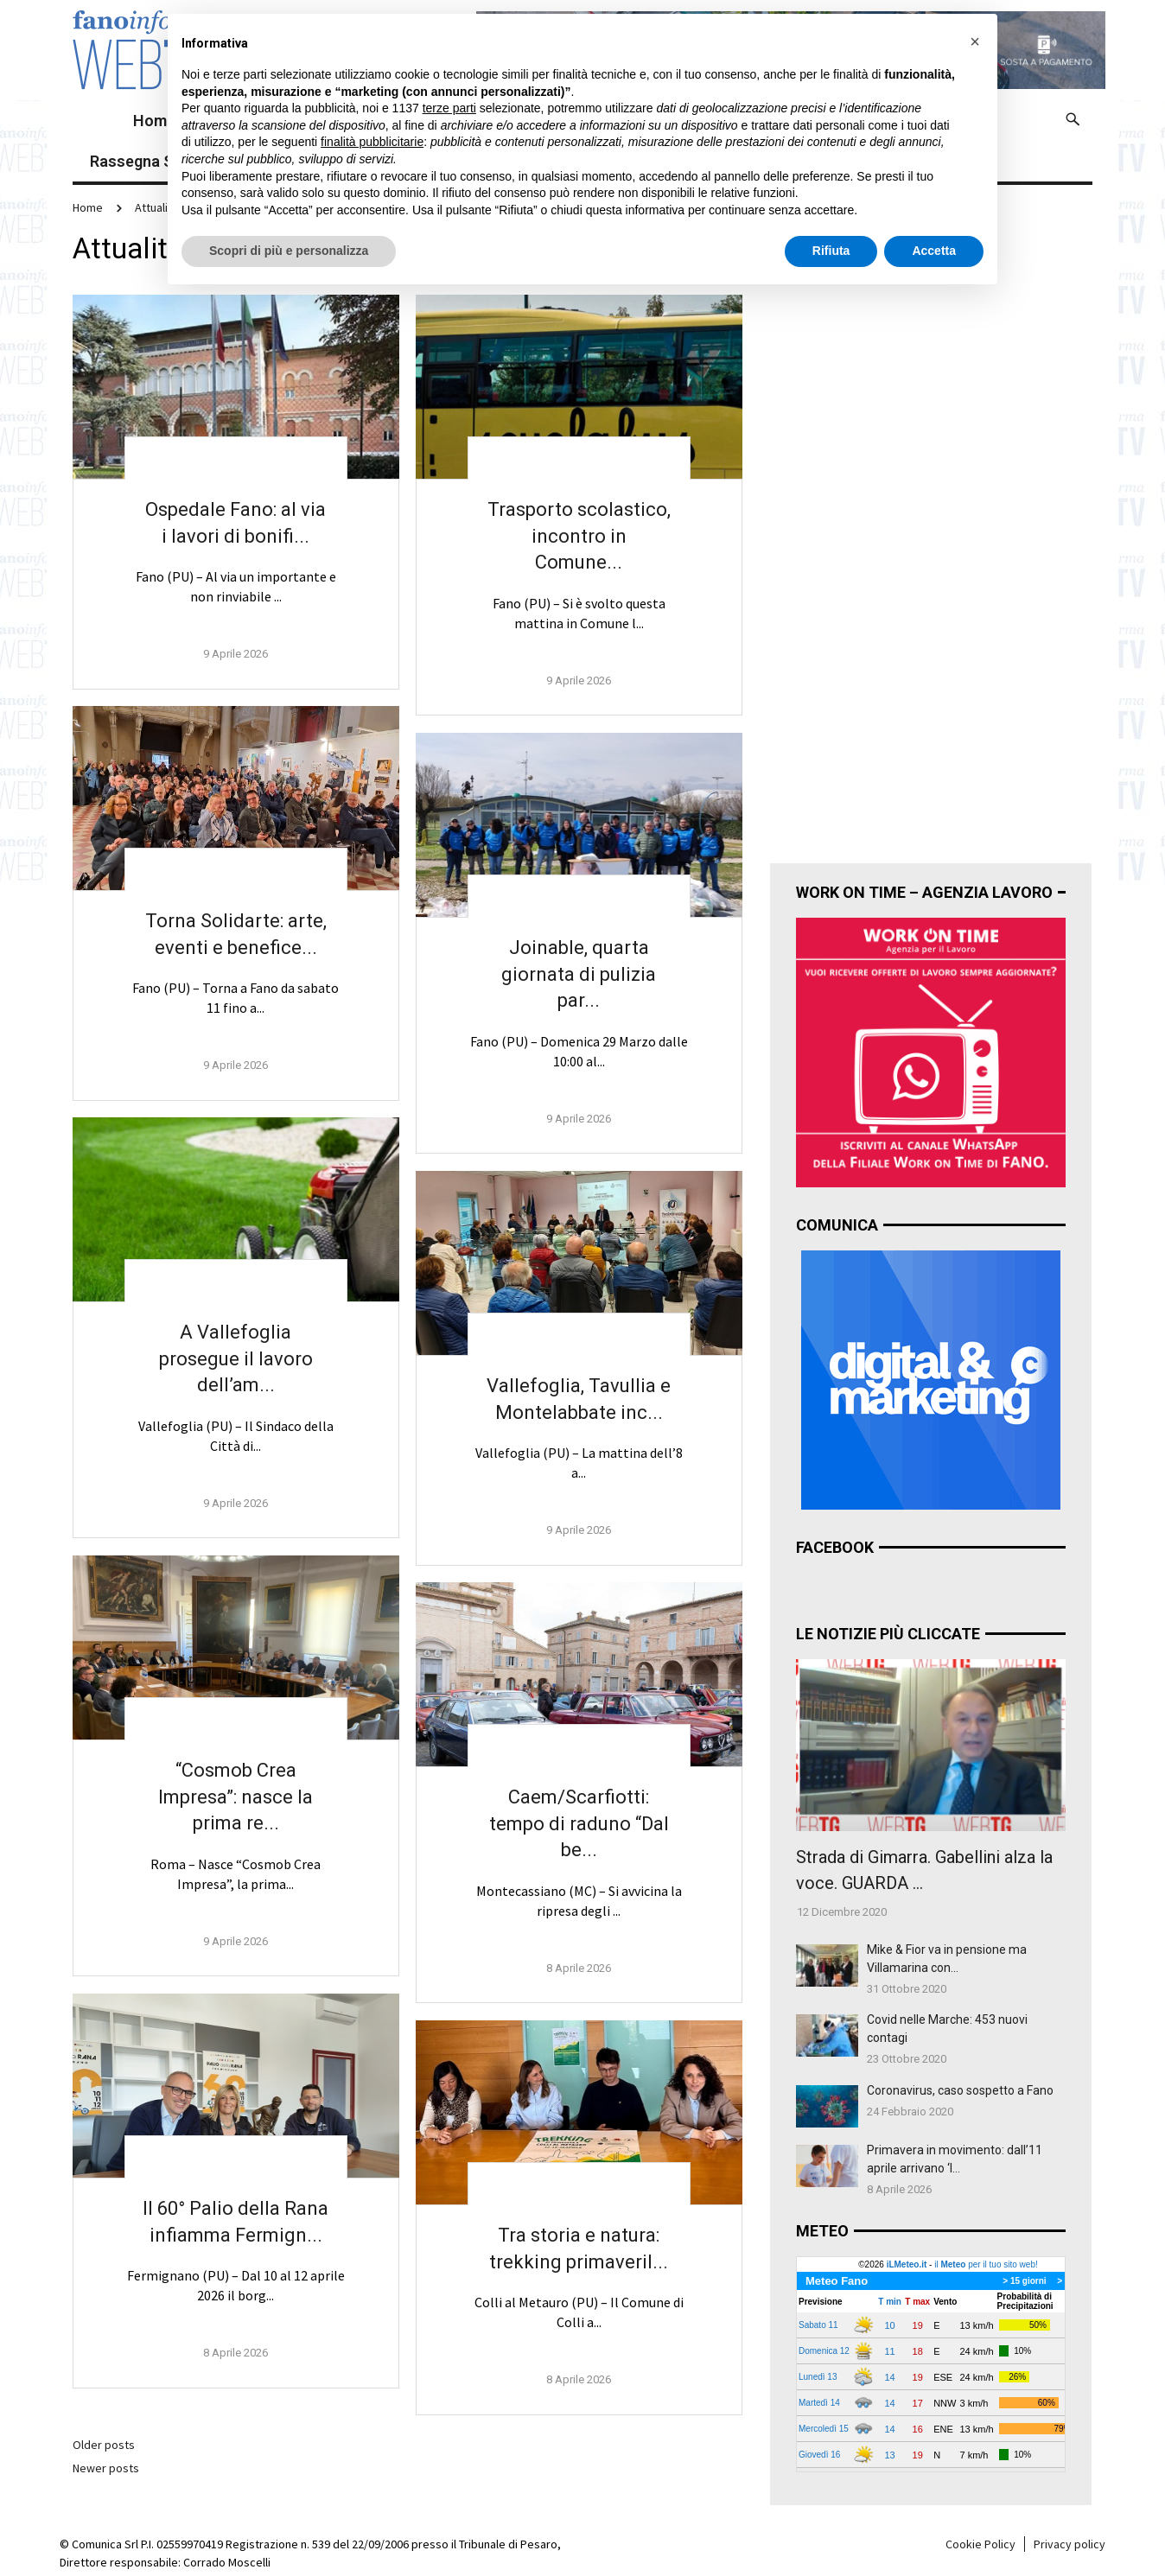 The image size is (1165, 2576). I want to click on Older posts, so click(104, 2444).